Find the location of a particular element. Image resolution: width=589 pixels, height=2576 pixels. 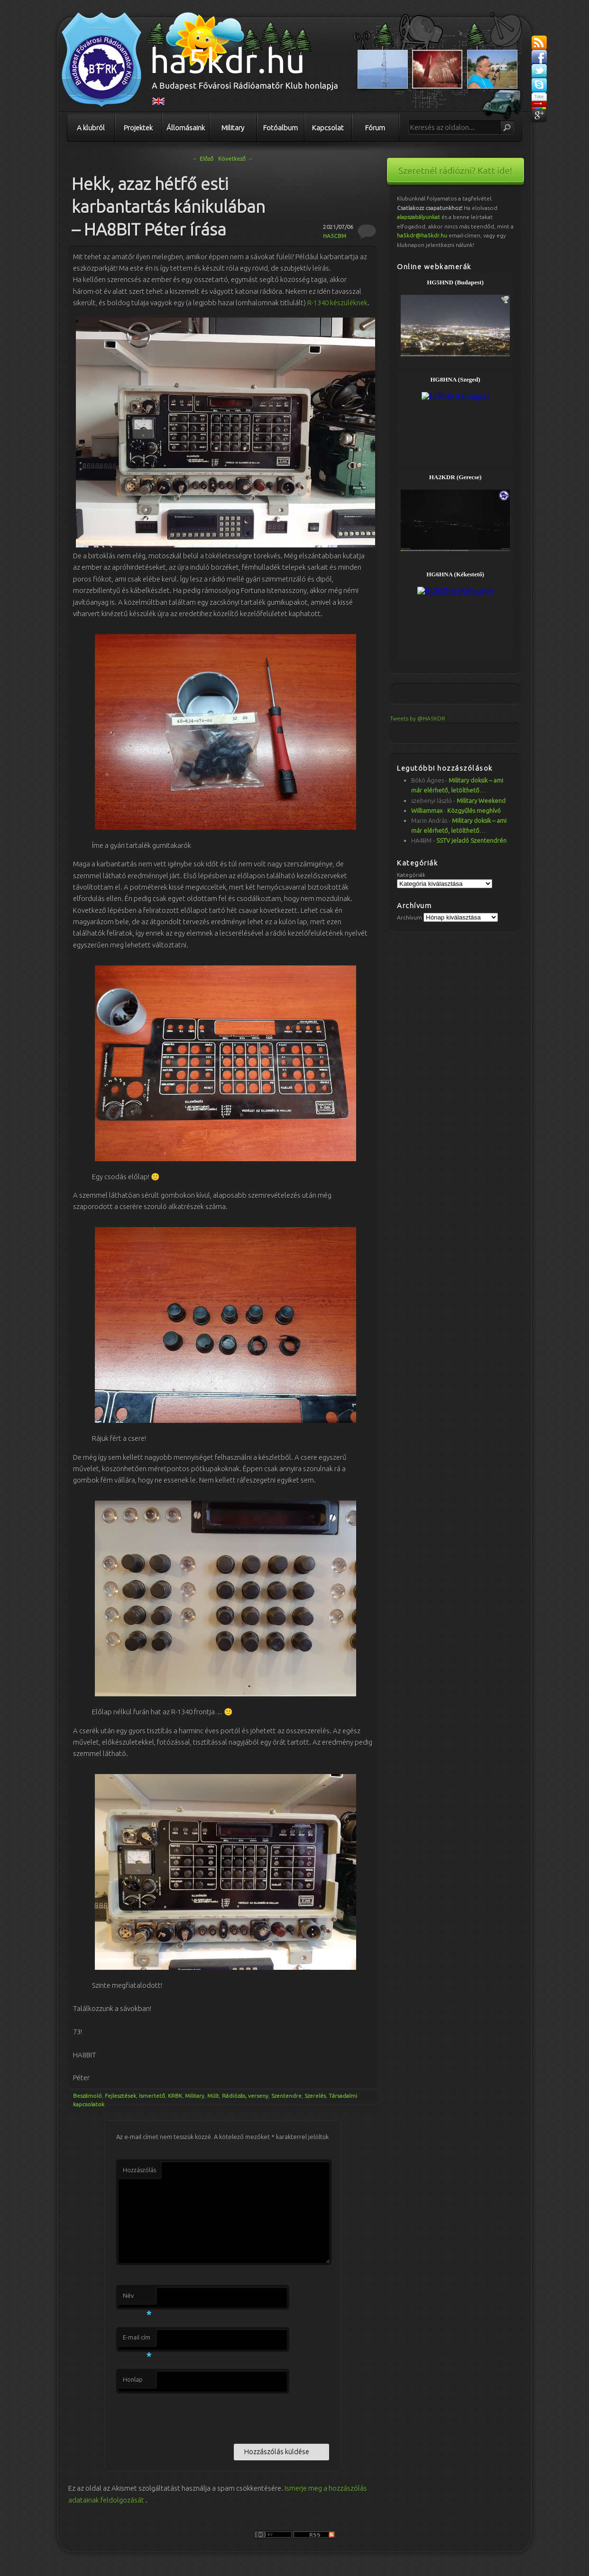

Fotóalbum is located at coordinates (280, 128).